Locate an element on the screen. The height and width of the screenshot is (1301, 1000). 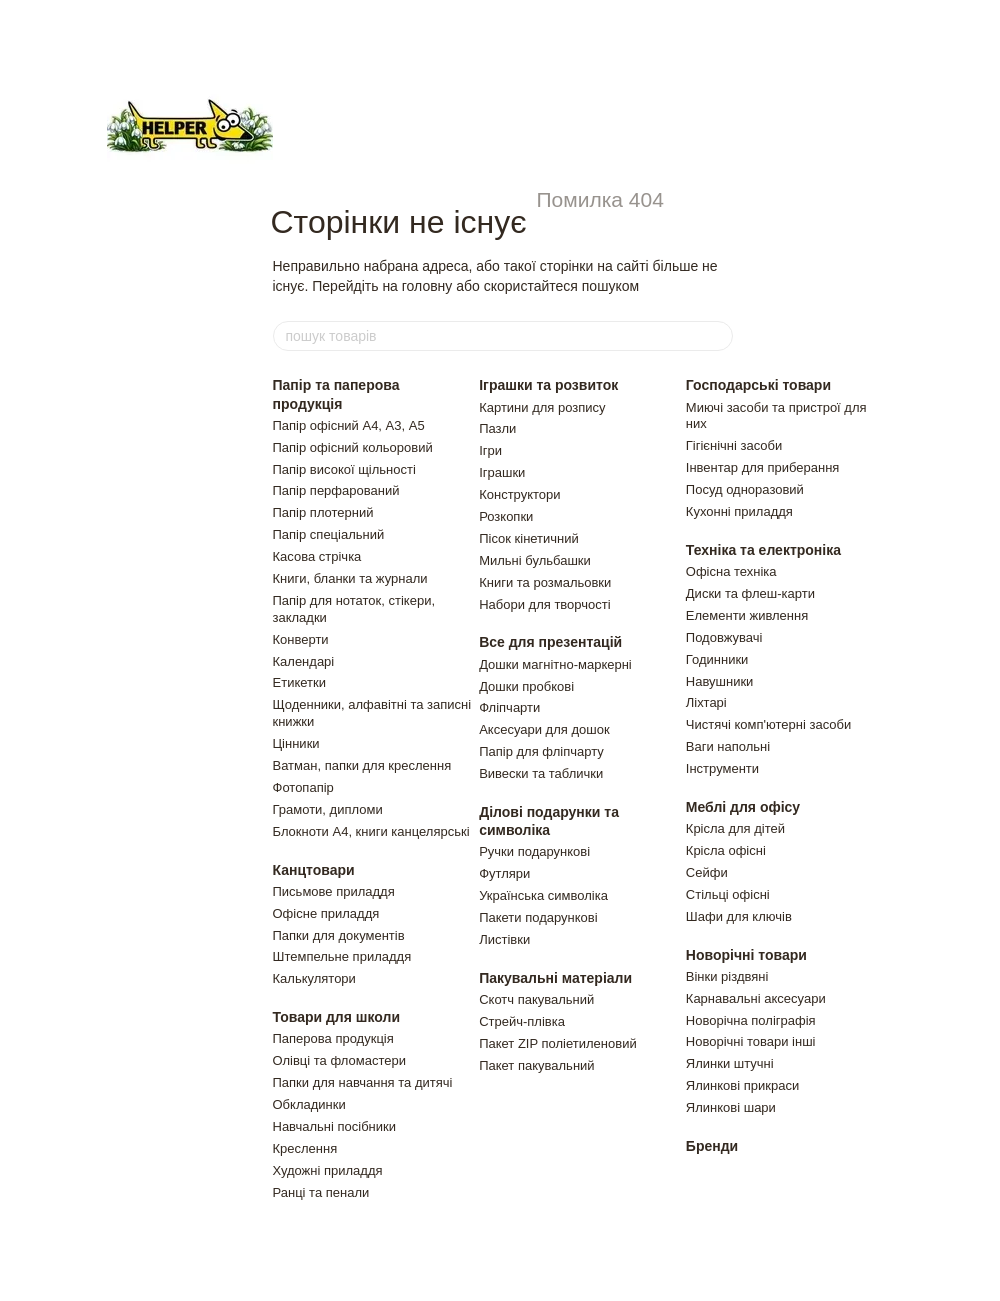
Новорічні товари інші is located at coordinates (751, 1041).